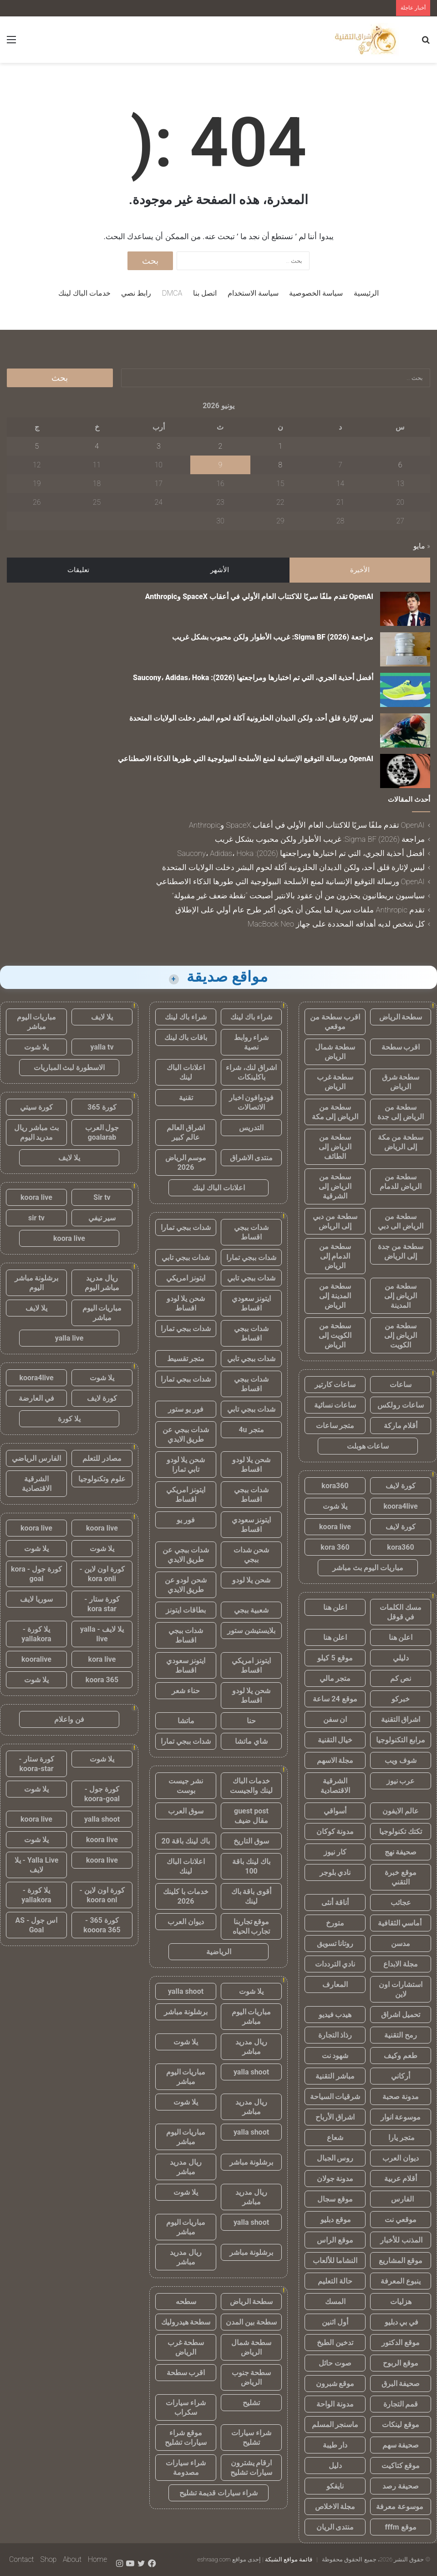  What do you see at coordinates (400, 1740) in the screenshot?
I see `مرابع التكنولوجيا` at bounding box center [400, 1740].